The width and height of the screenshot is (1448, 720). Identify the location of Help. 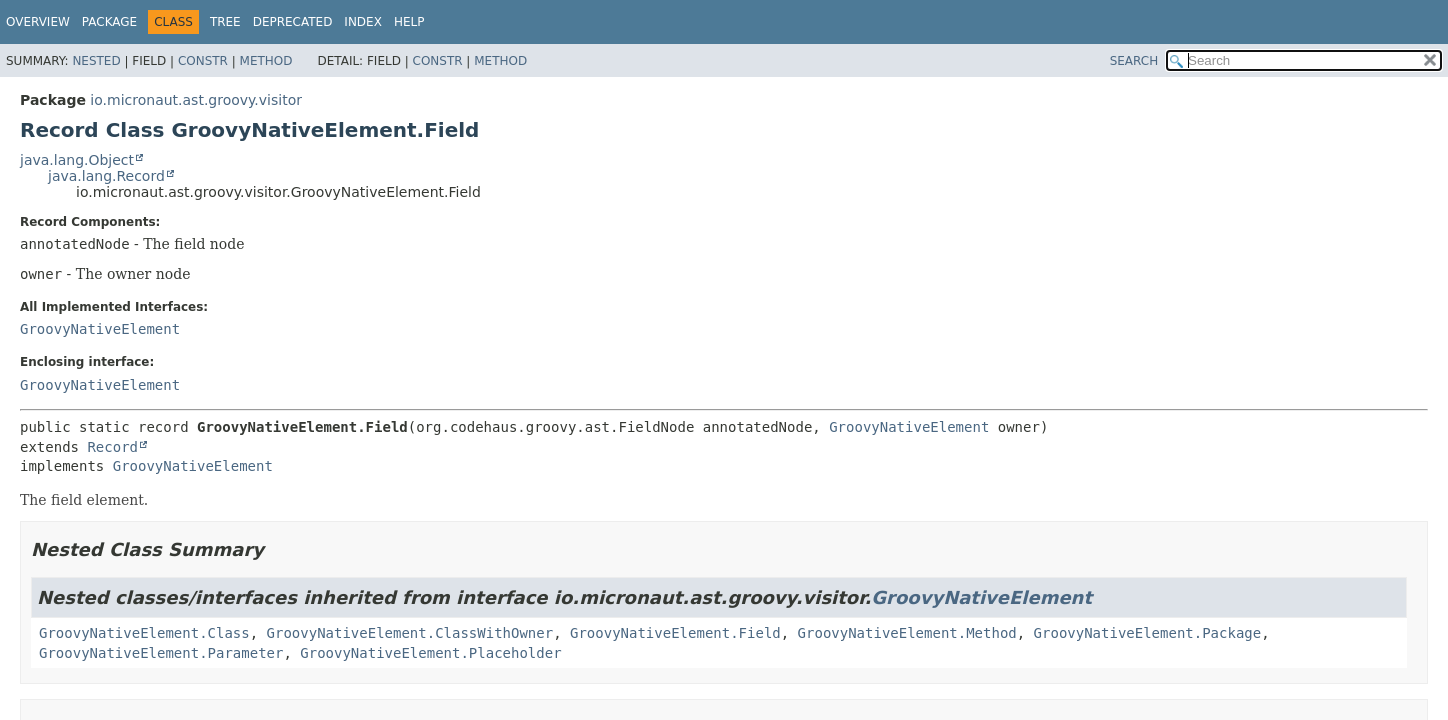
(409, 22).